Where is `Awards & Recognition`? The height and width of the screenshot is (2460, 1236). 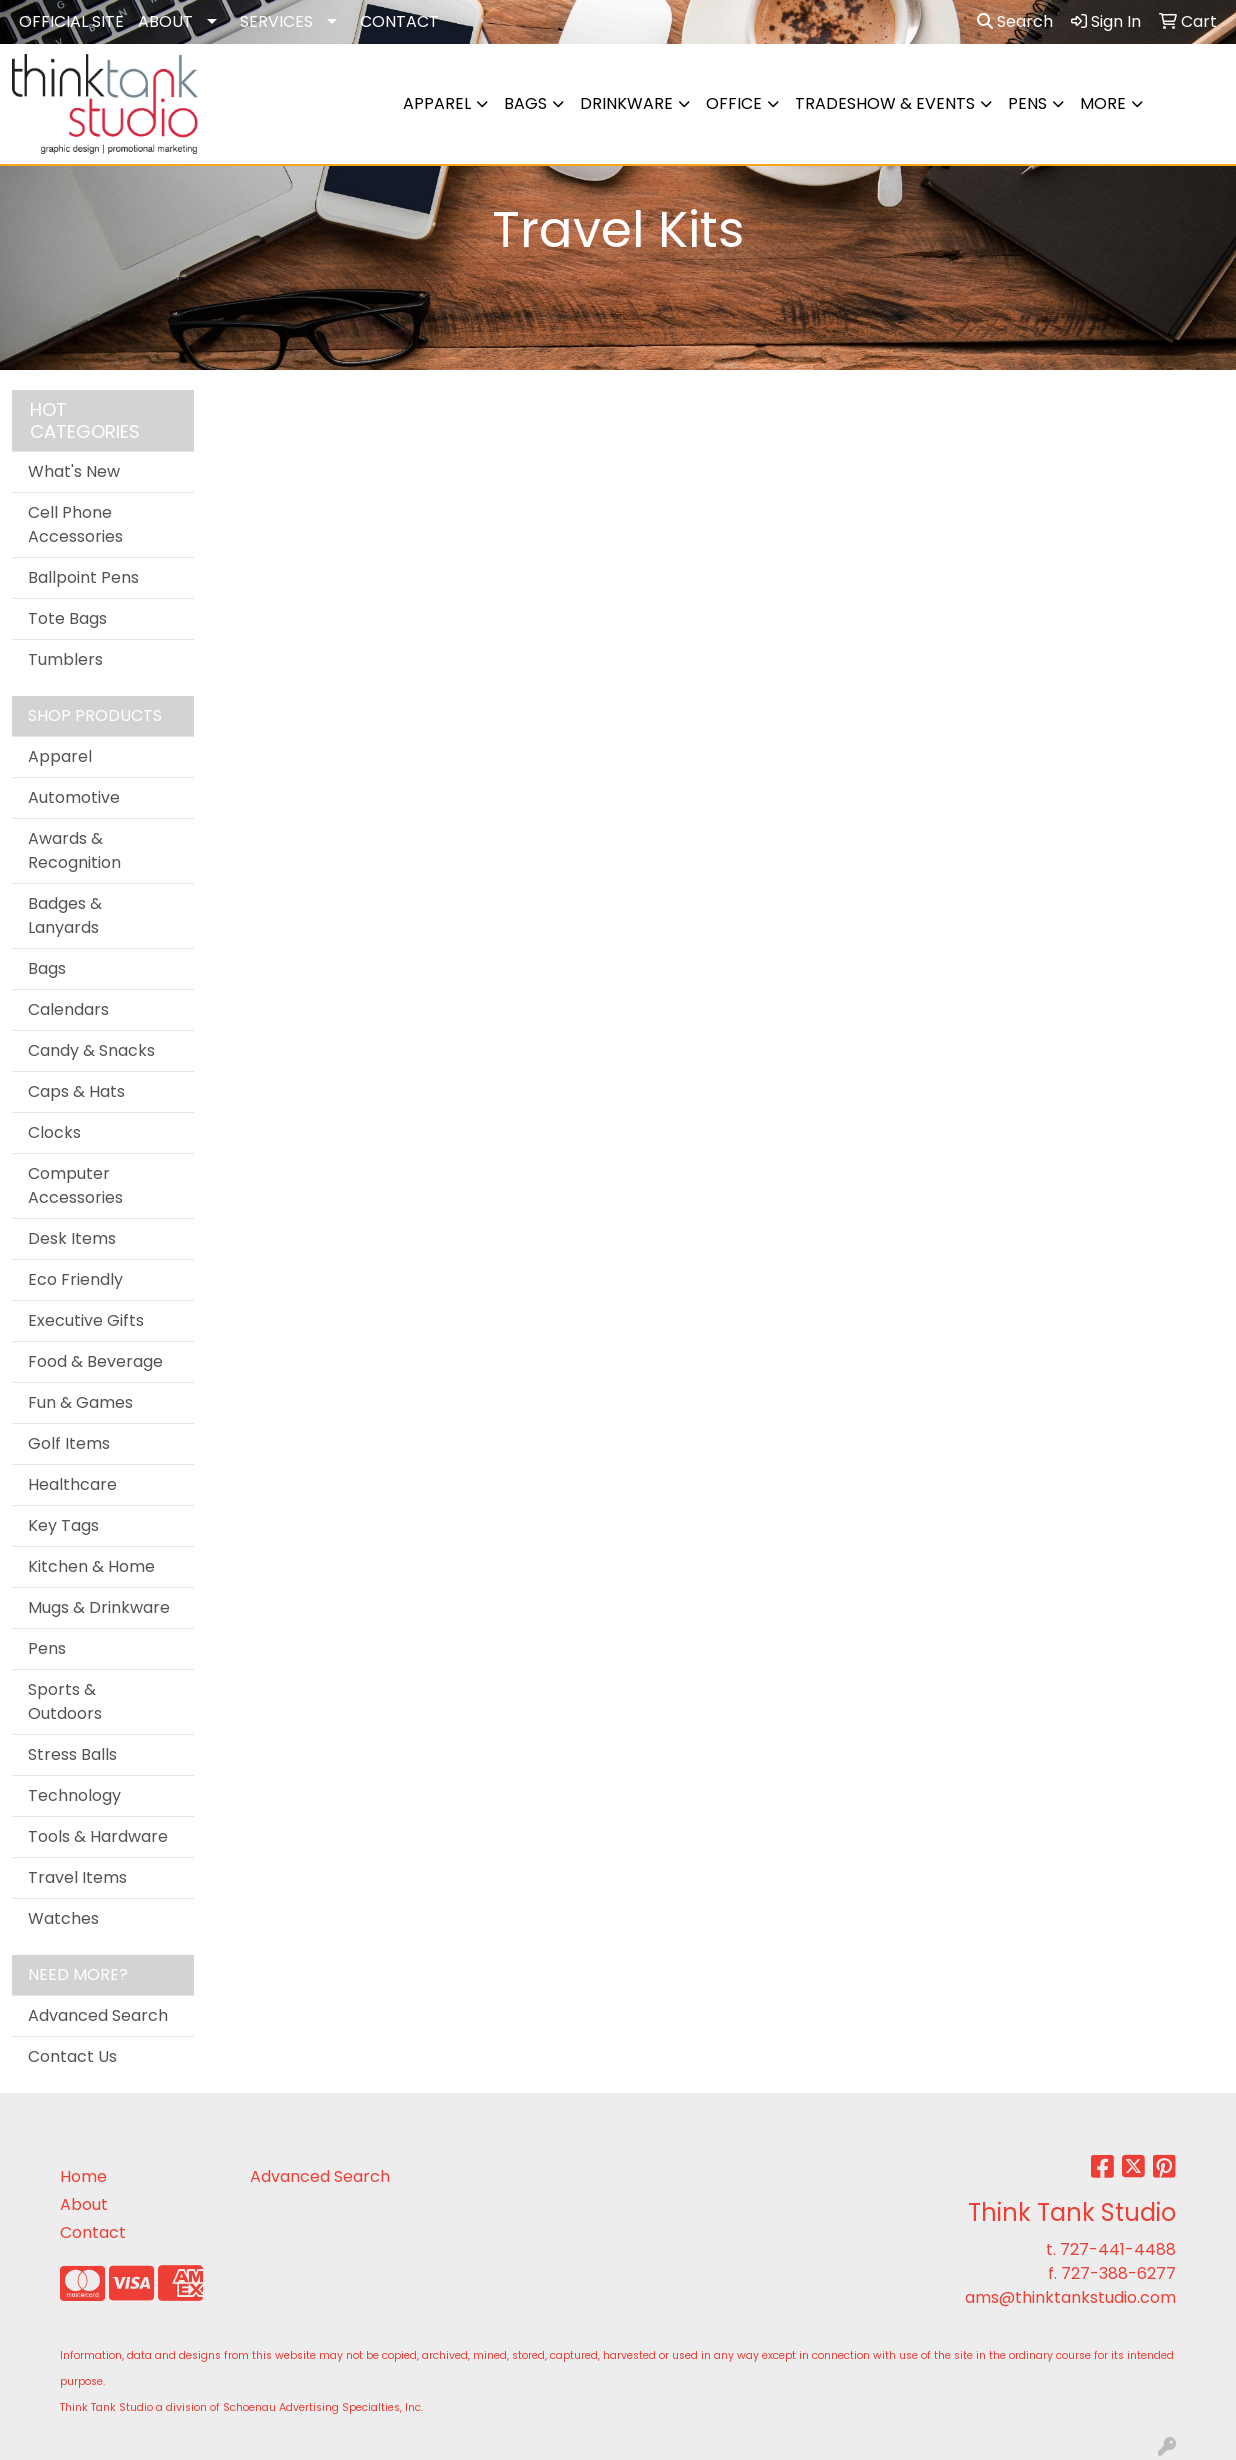 Awards & Recognition is located at coordinates (74, 850).